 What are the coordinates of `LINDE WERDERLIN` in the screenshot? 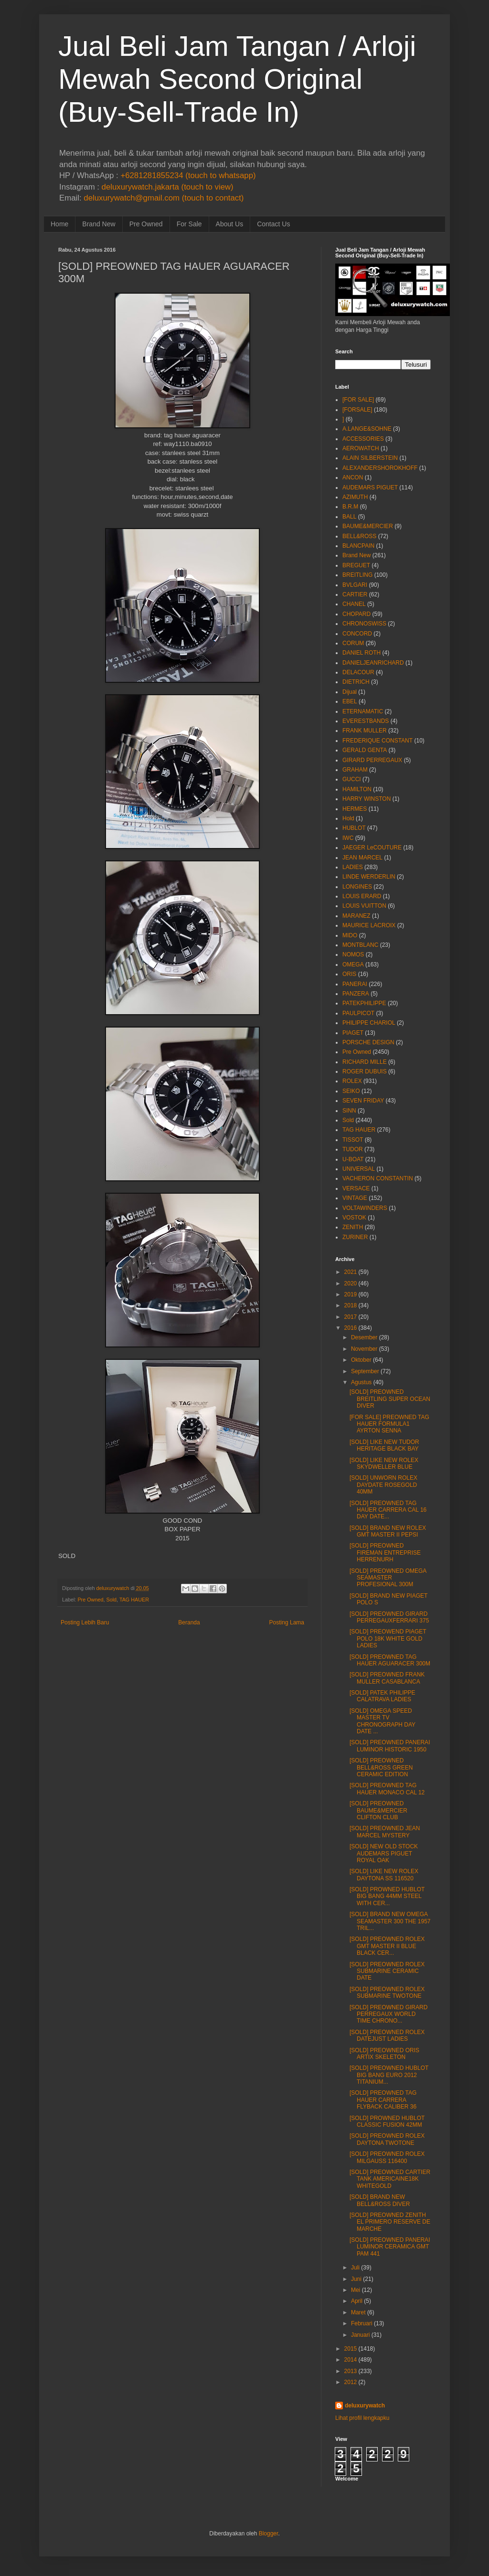 It's located at (368, 876).